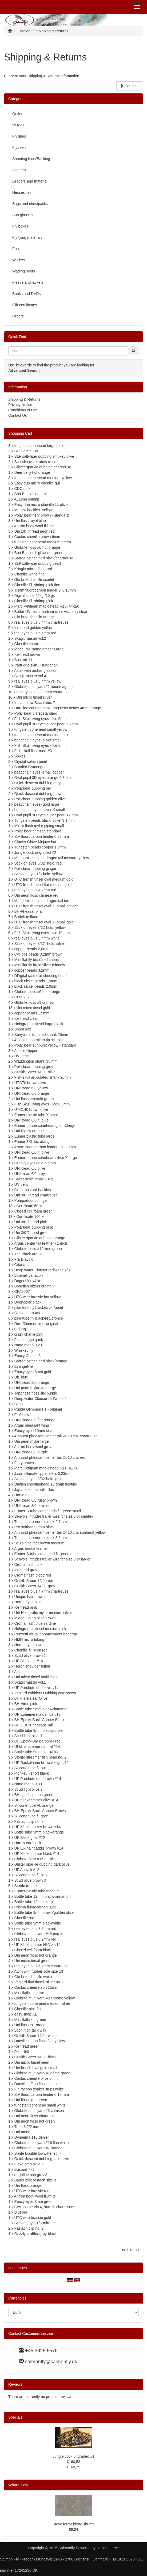 The height and width of the screenshot is (2576, 147). What do you see at coordinates (40, 847) in the screenshot?
I see `Tungsten beads copper 1,9mm` at bounding box center [40, 847].